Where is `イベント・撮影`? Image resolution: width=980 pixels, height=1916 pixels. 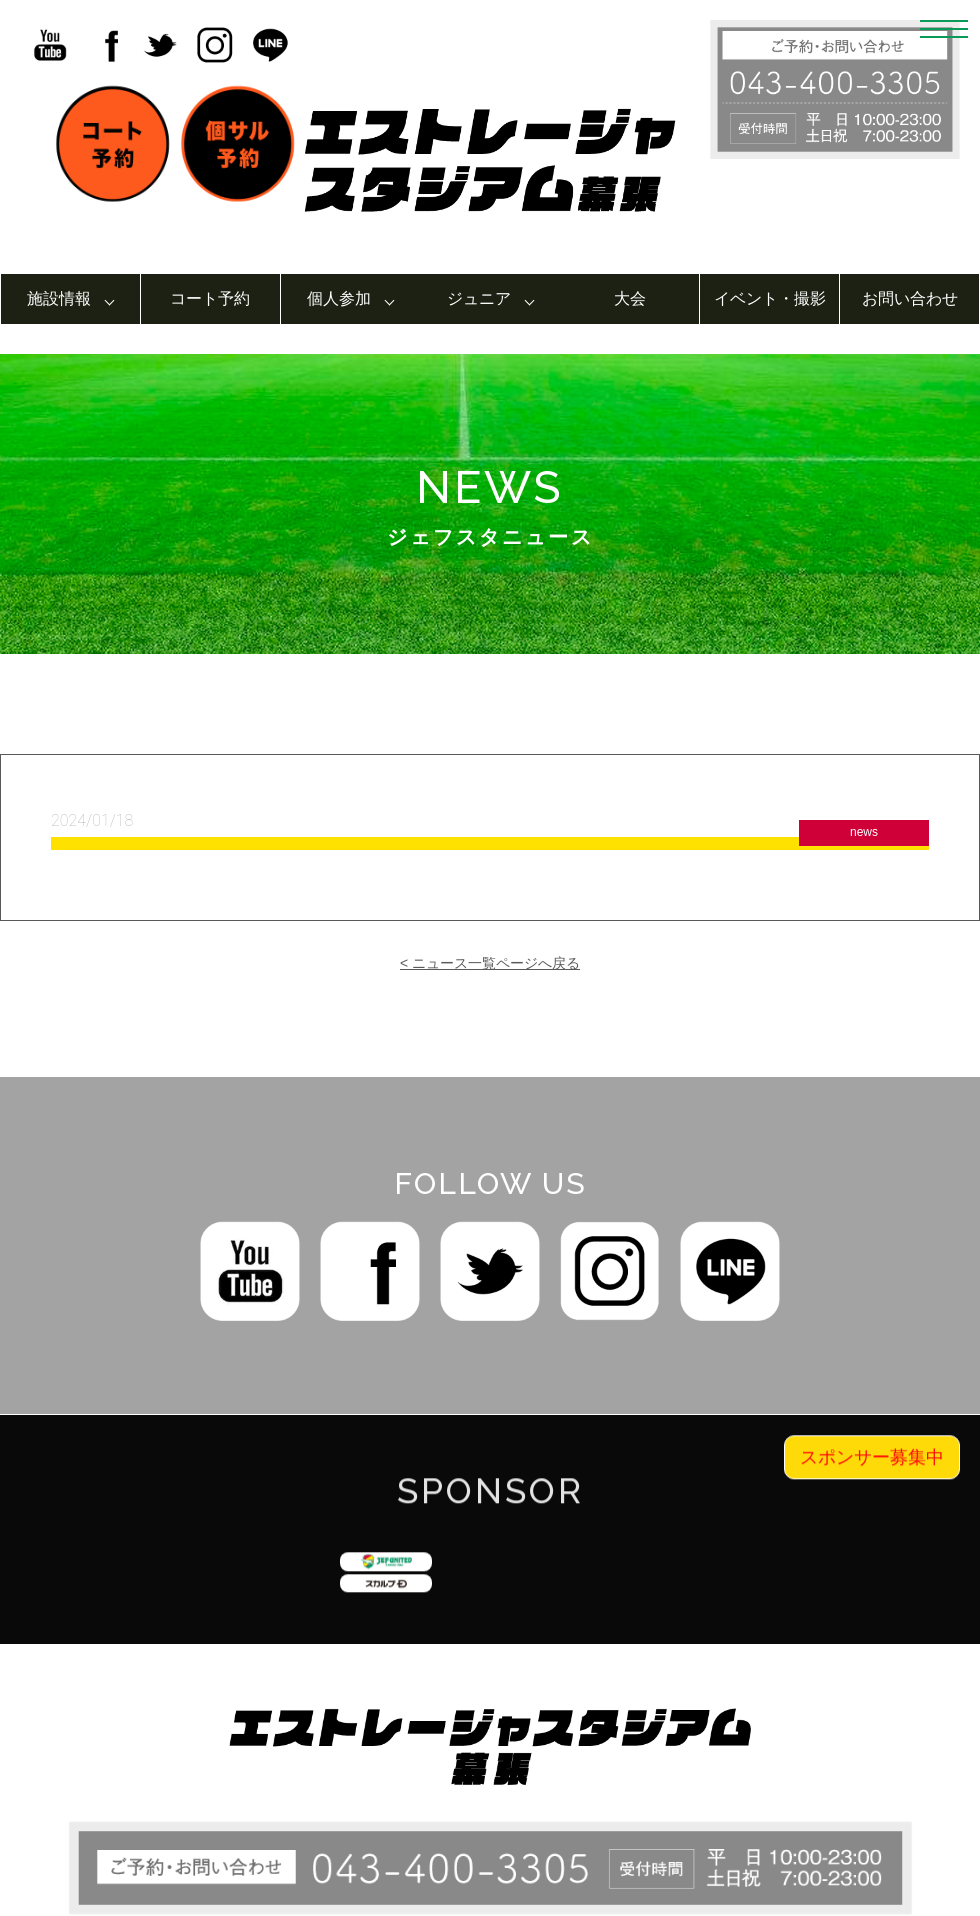 イベント・撮影 is located at coordinates (770, 298).